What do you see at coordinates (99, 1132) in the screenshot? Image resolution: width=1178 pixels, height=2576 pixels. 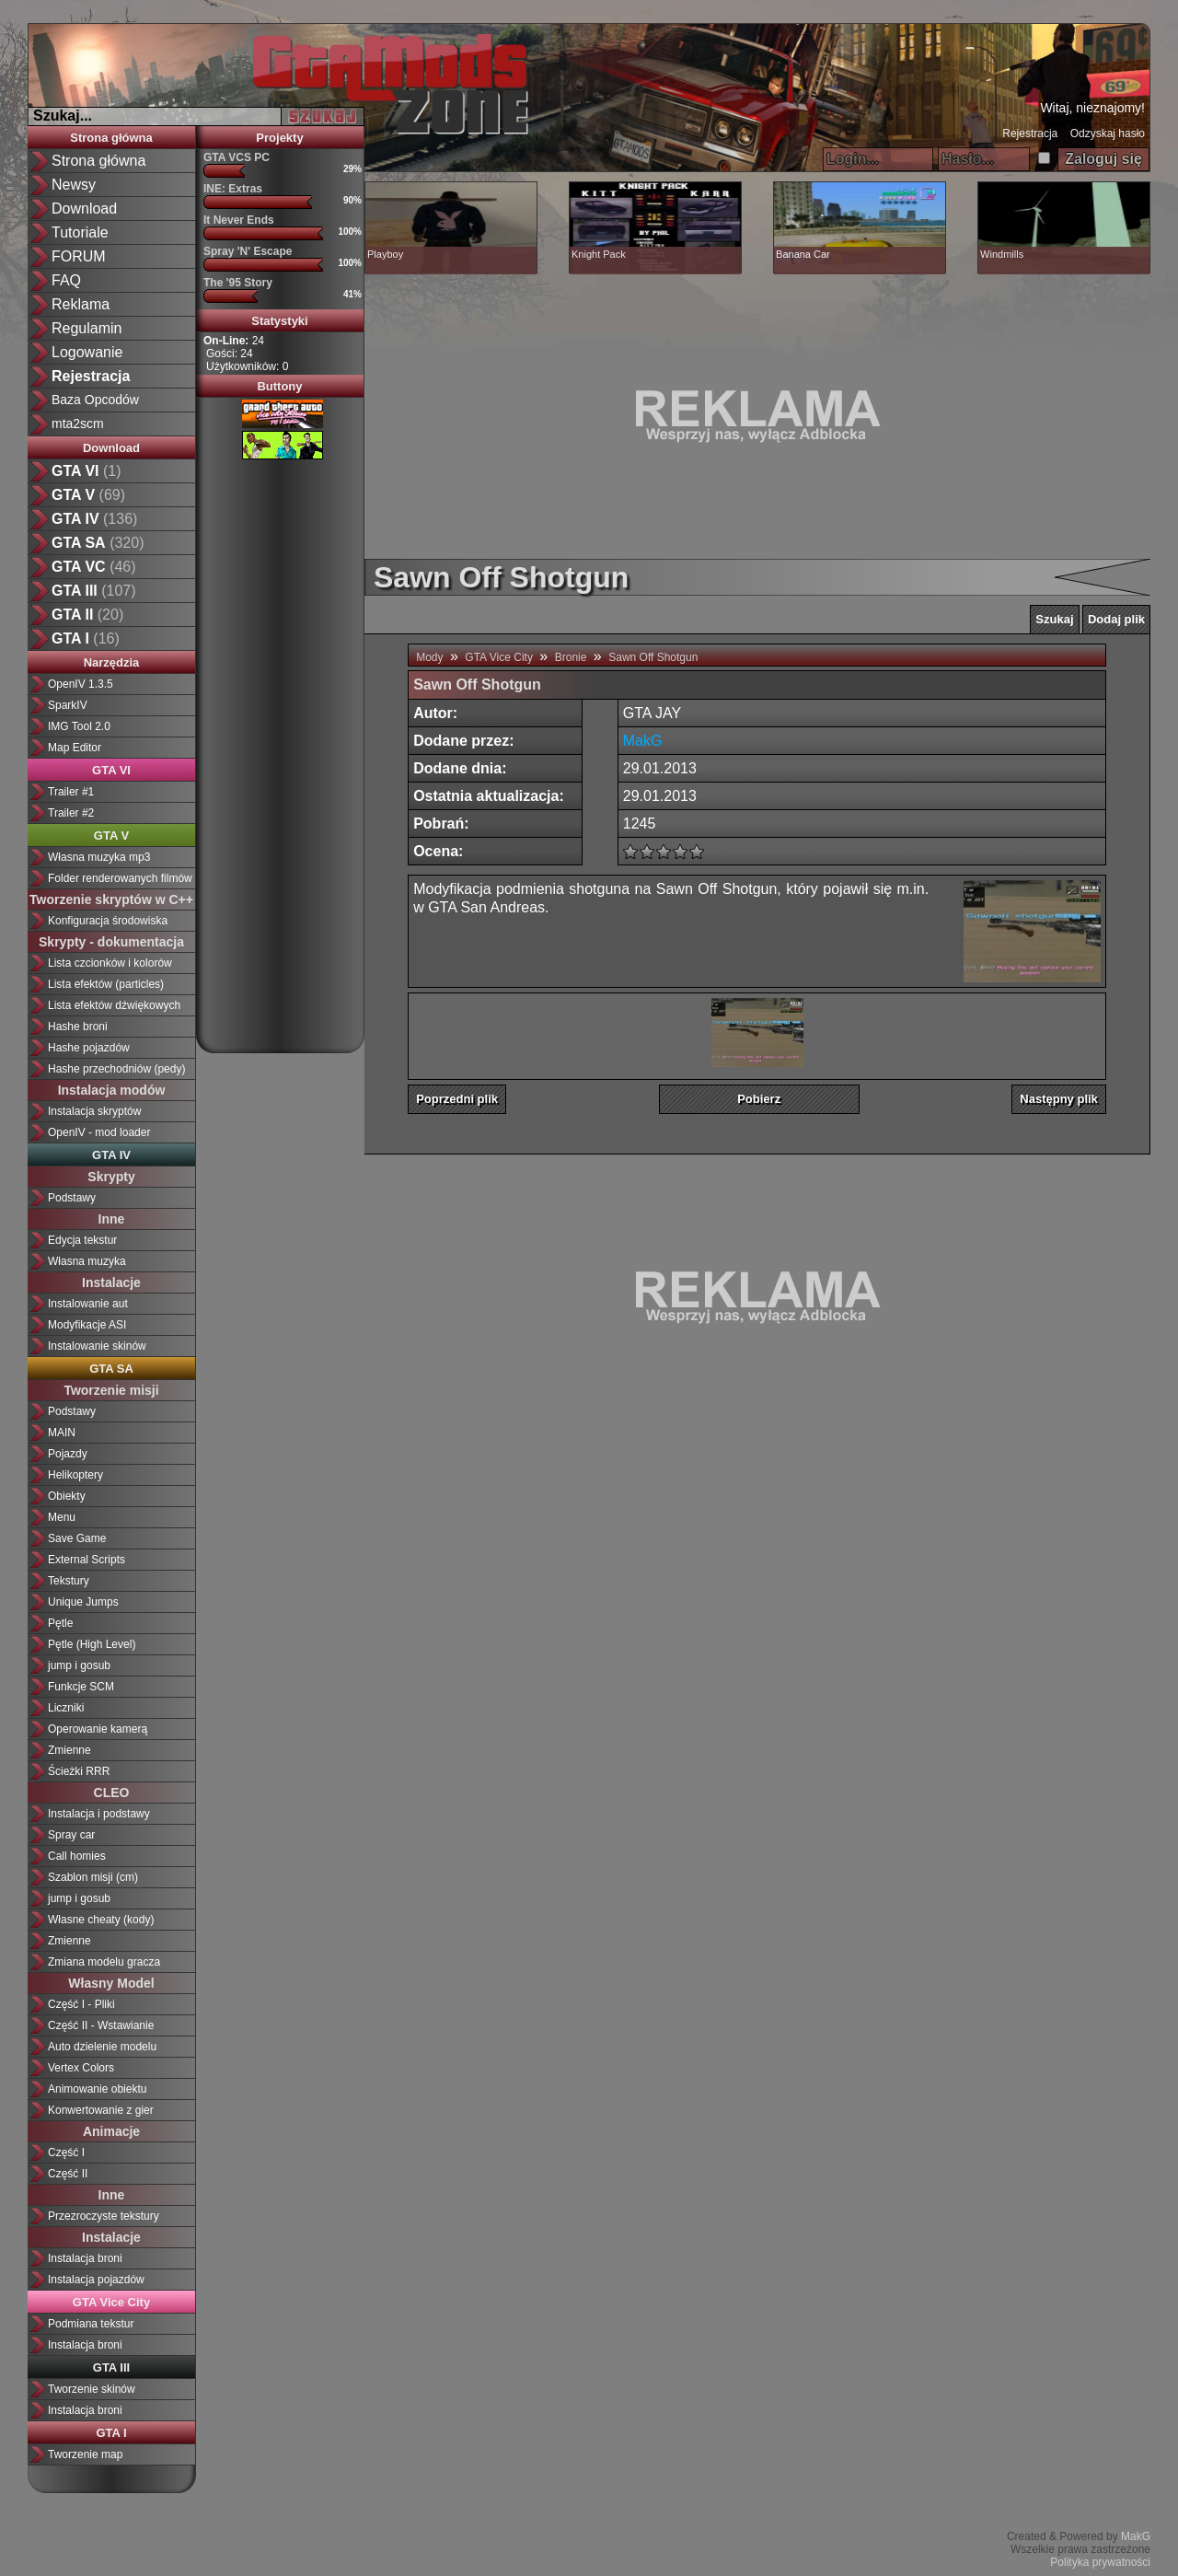 I see `OpenIV - mod loader` at bounding box center [99, 1132].